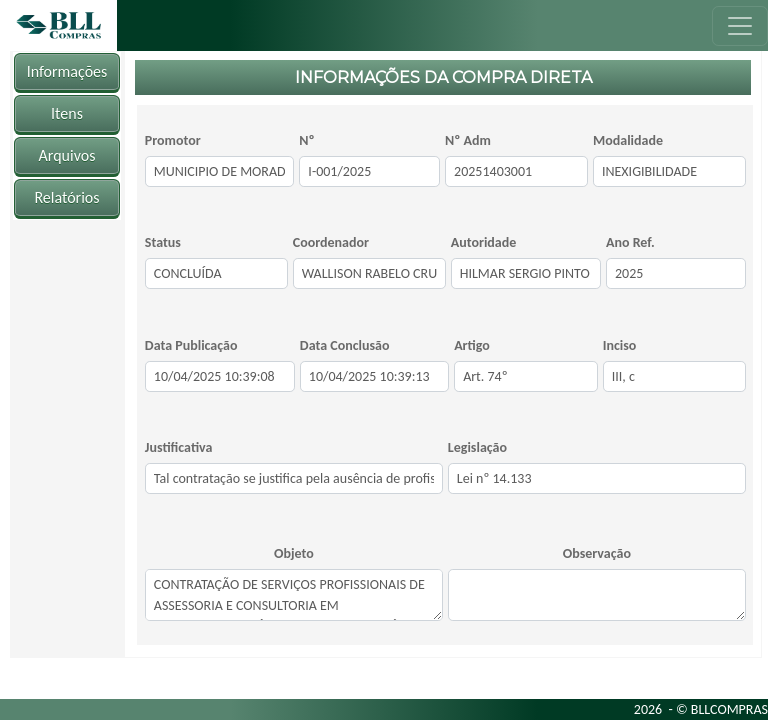 The height and width of the screenshot is (720, 768). I want to click on Coordenador, so click(331, 242).